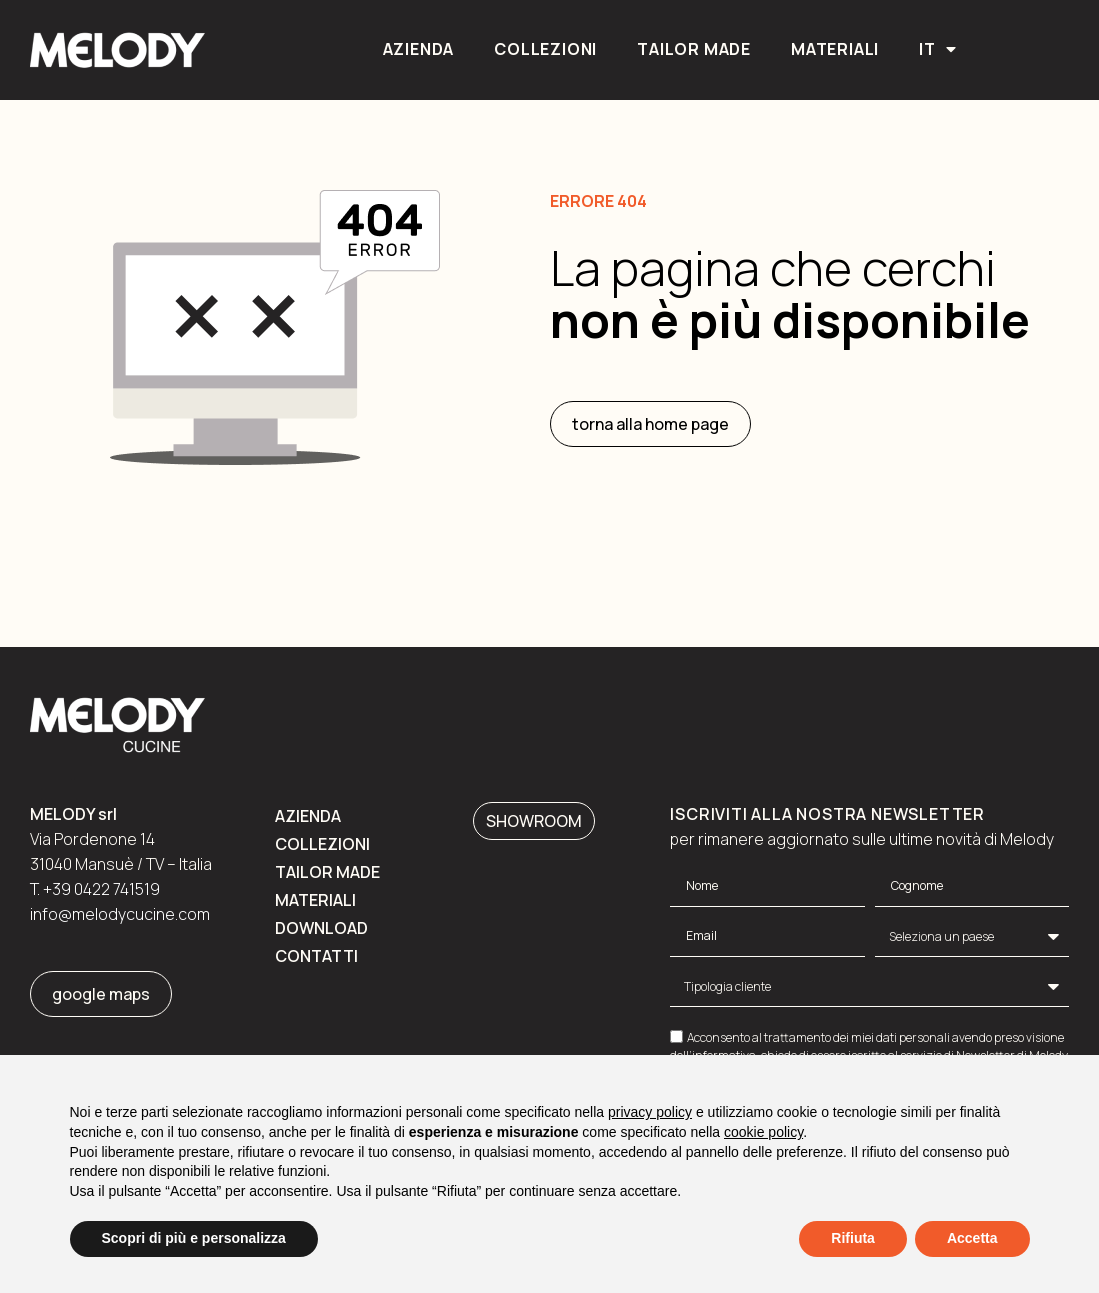 Image resolution: width=1099 pixels, height=1293 pixels. Describe the element at coordinates (835, 49) in the screenshot. I see `Materiali` at that location.